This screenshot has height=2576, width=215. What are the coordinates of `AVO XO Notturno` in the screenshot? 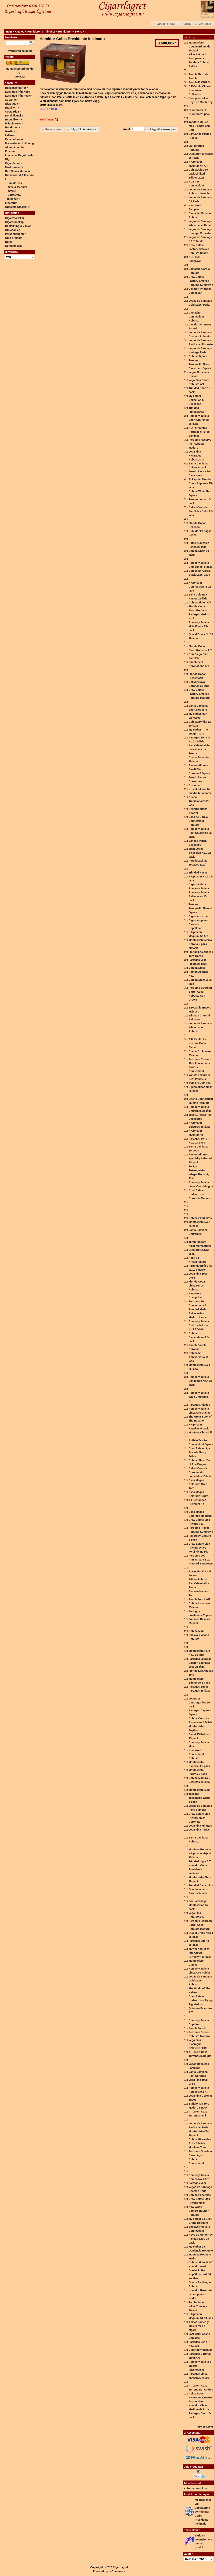 It's located at (199, 1083).